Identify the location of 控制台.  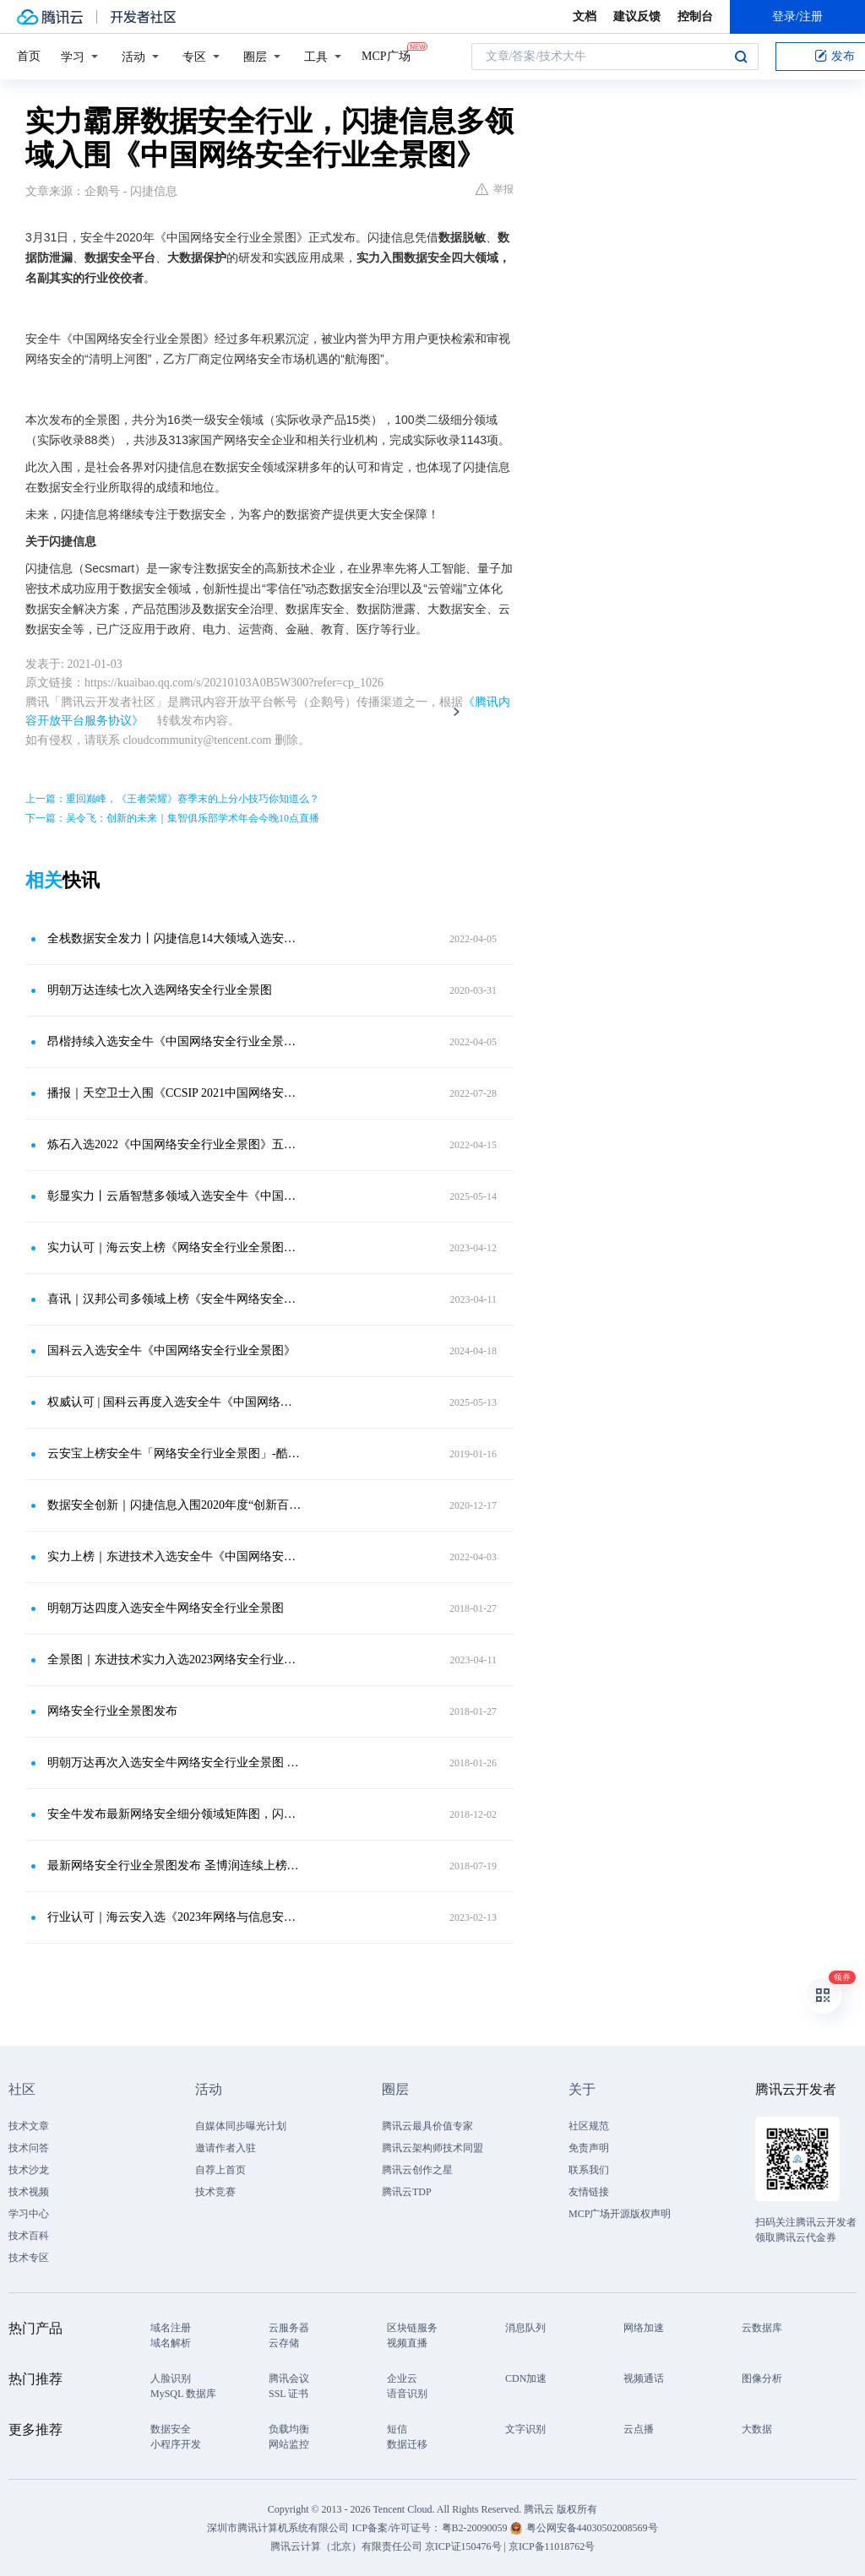
(695, 16).